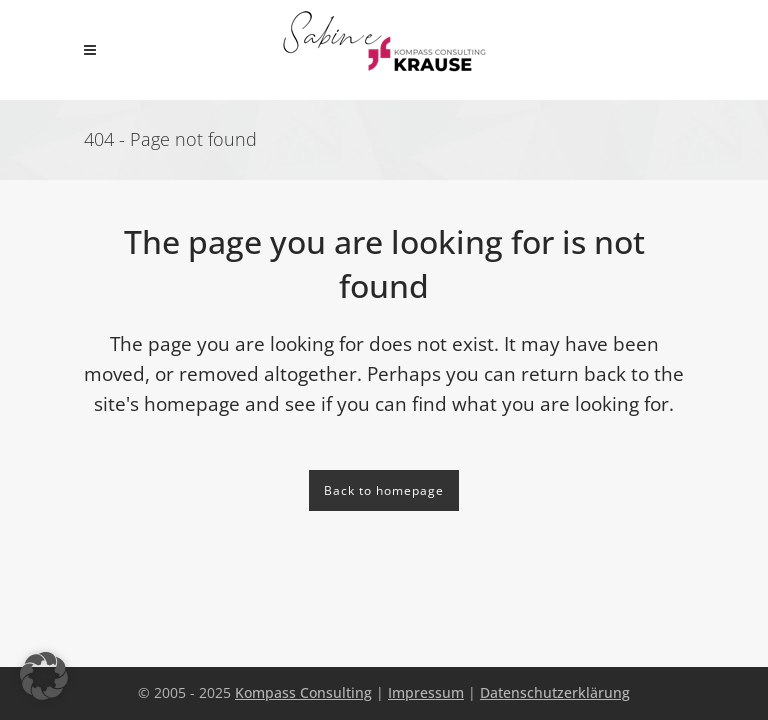  I want to click on [button], so click(44, 676).